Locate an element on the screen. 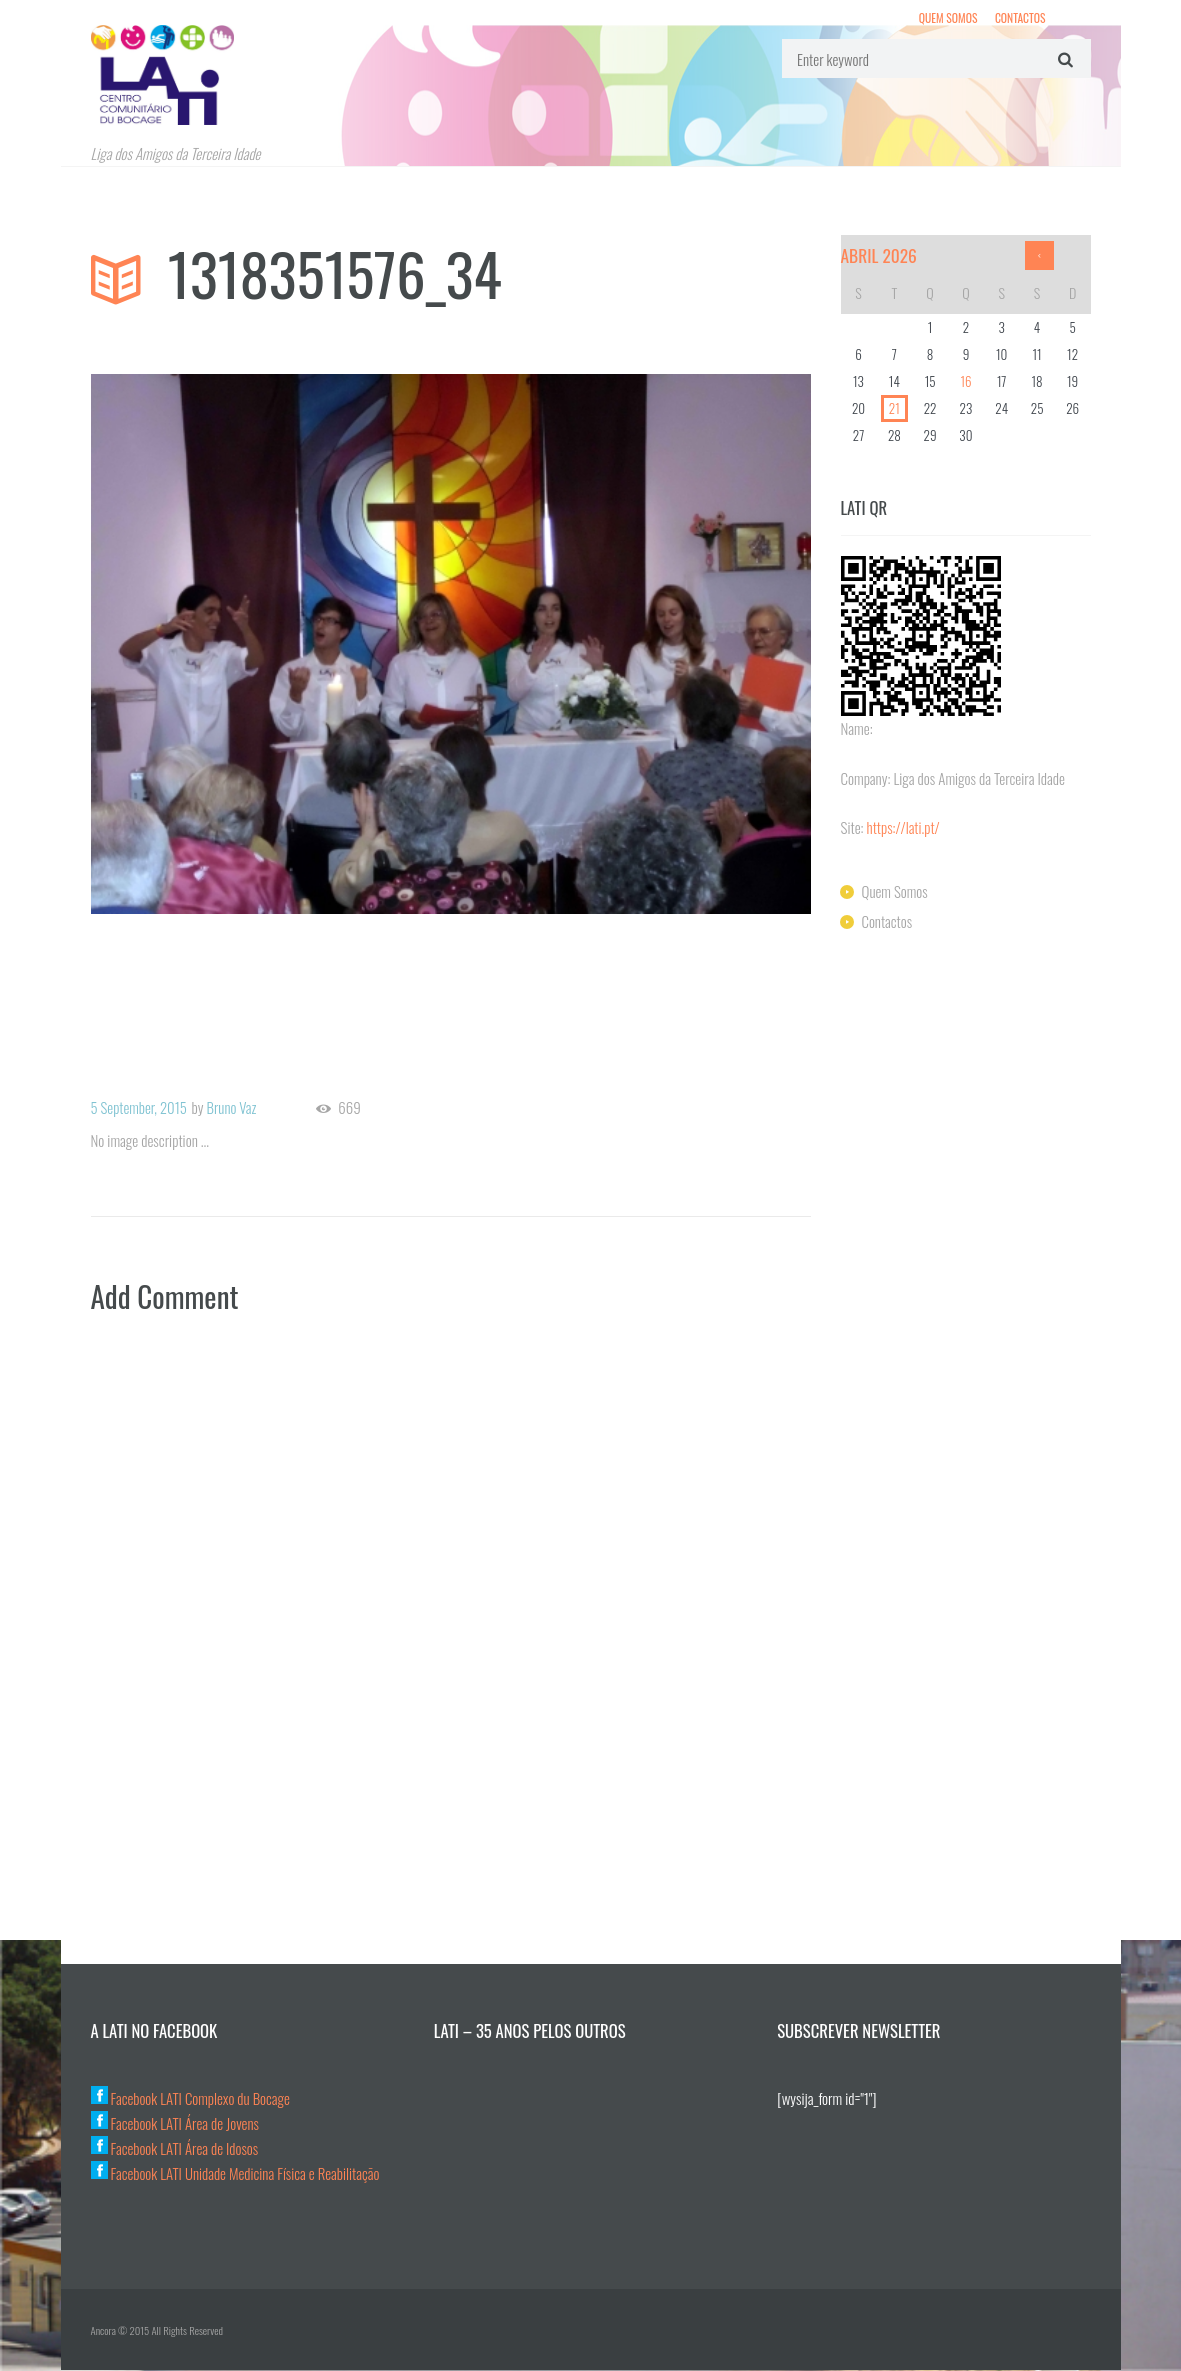 This screenshot has height=2371, width=1181. Facebook LATI Área de Idosos is located at coordinates (175, 2149).